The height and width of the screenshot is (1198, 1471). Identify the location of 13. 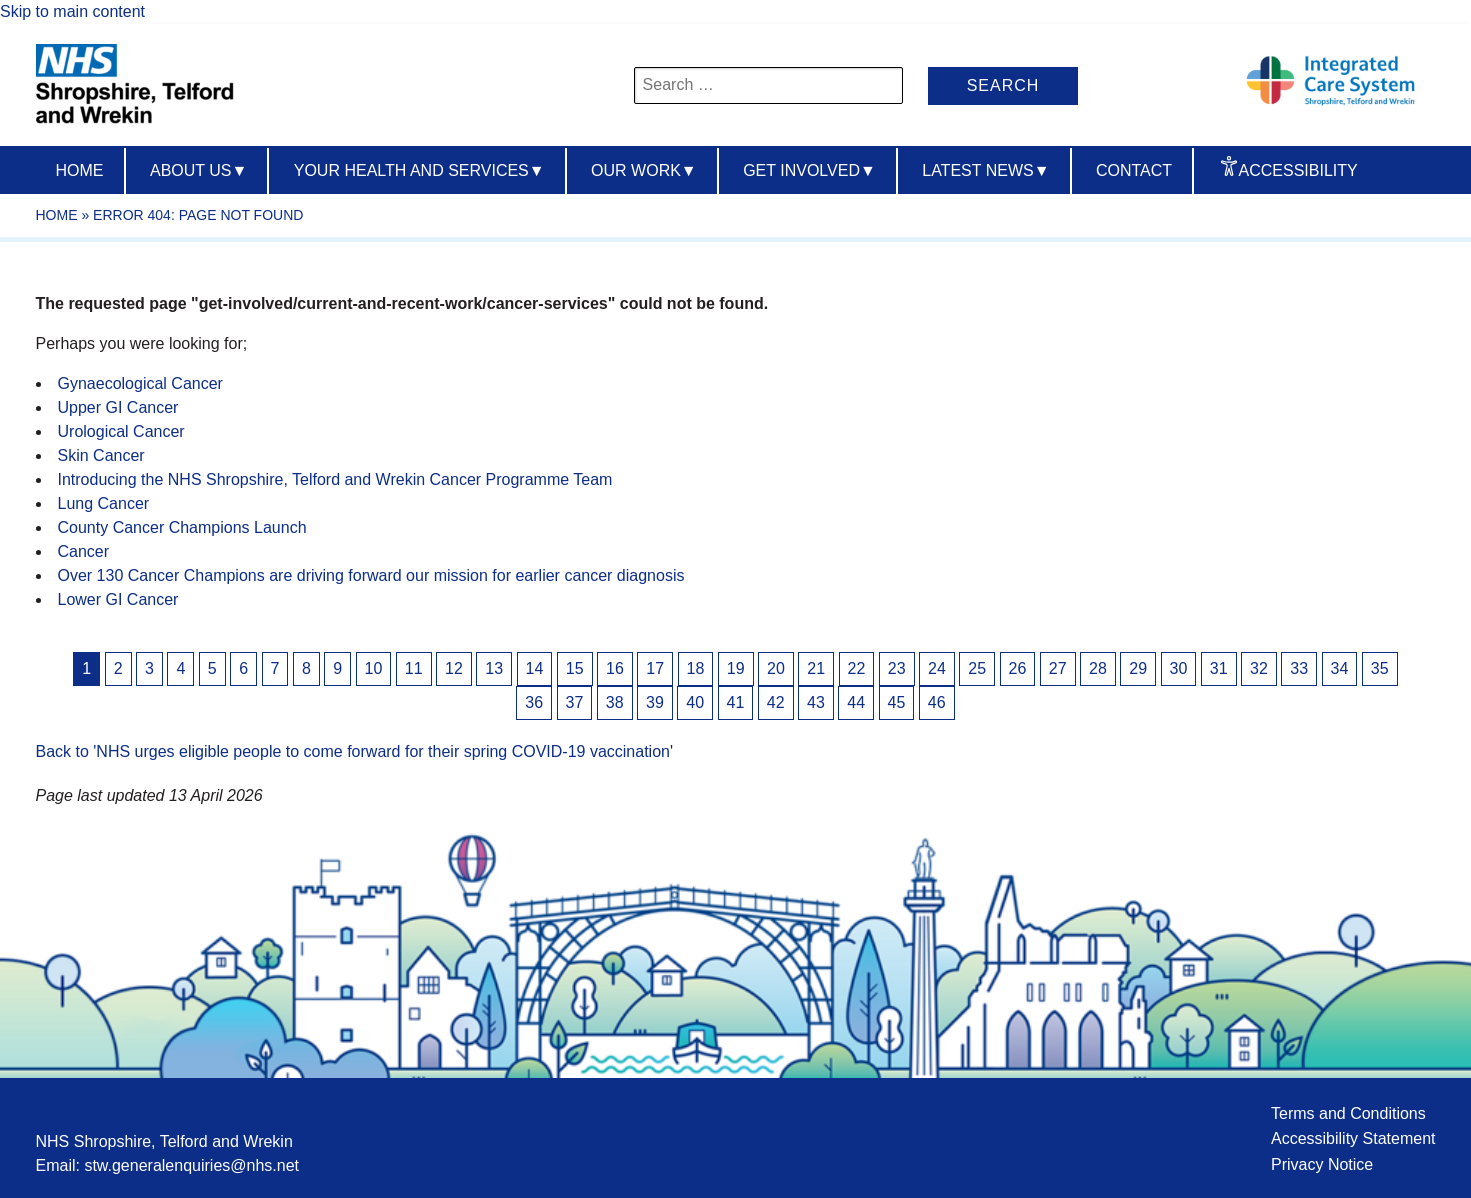
(494, 668).